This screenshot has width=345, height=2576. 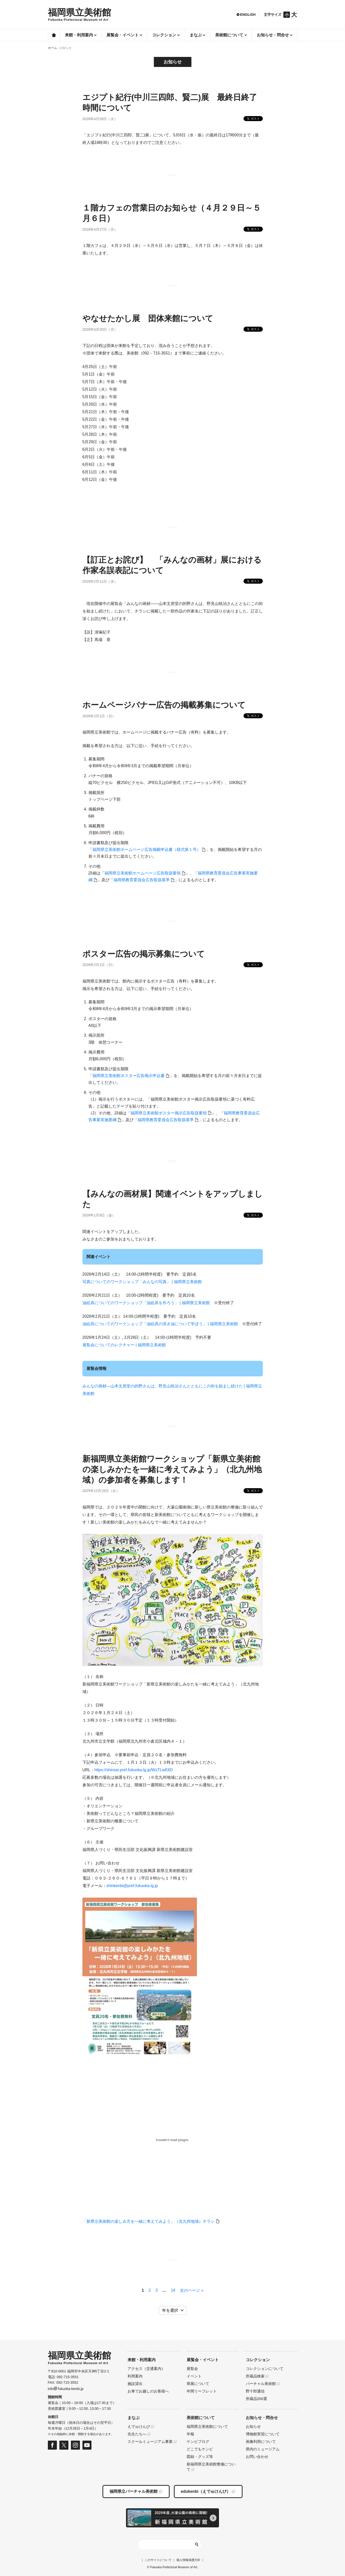 What do you see at coordinates (173, 2290) in the screenshot?
I see `14` at bounding box center [173, 2290].